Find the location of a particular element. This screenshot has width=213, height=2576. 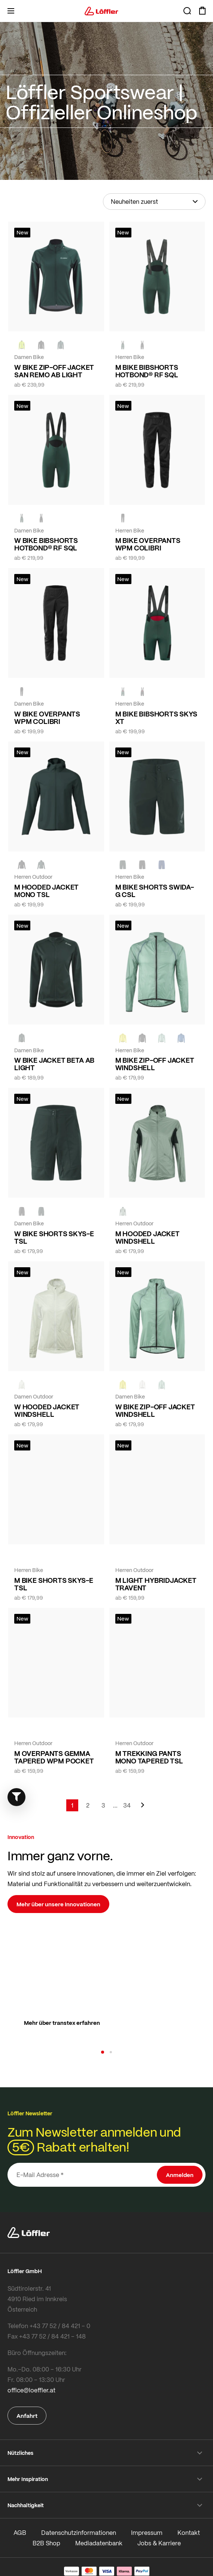

Datenschutzinformationen is located at coordinates (78, 2532).